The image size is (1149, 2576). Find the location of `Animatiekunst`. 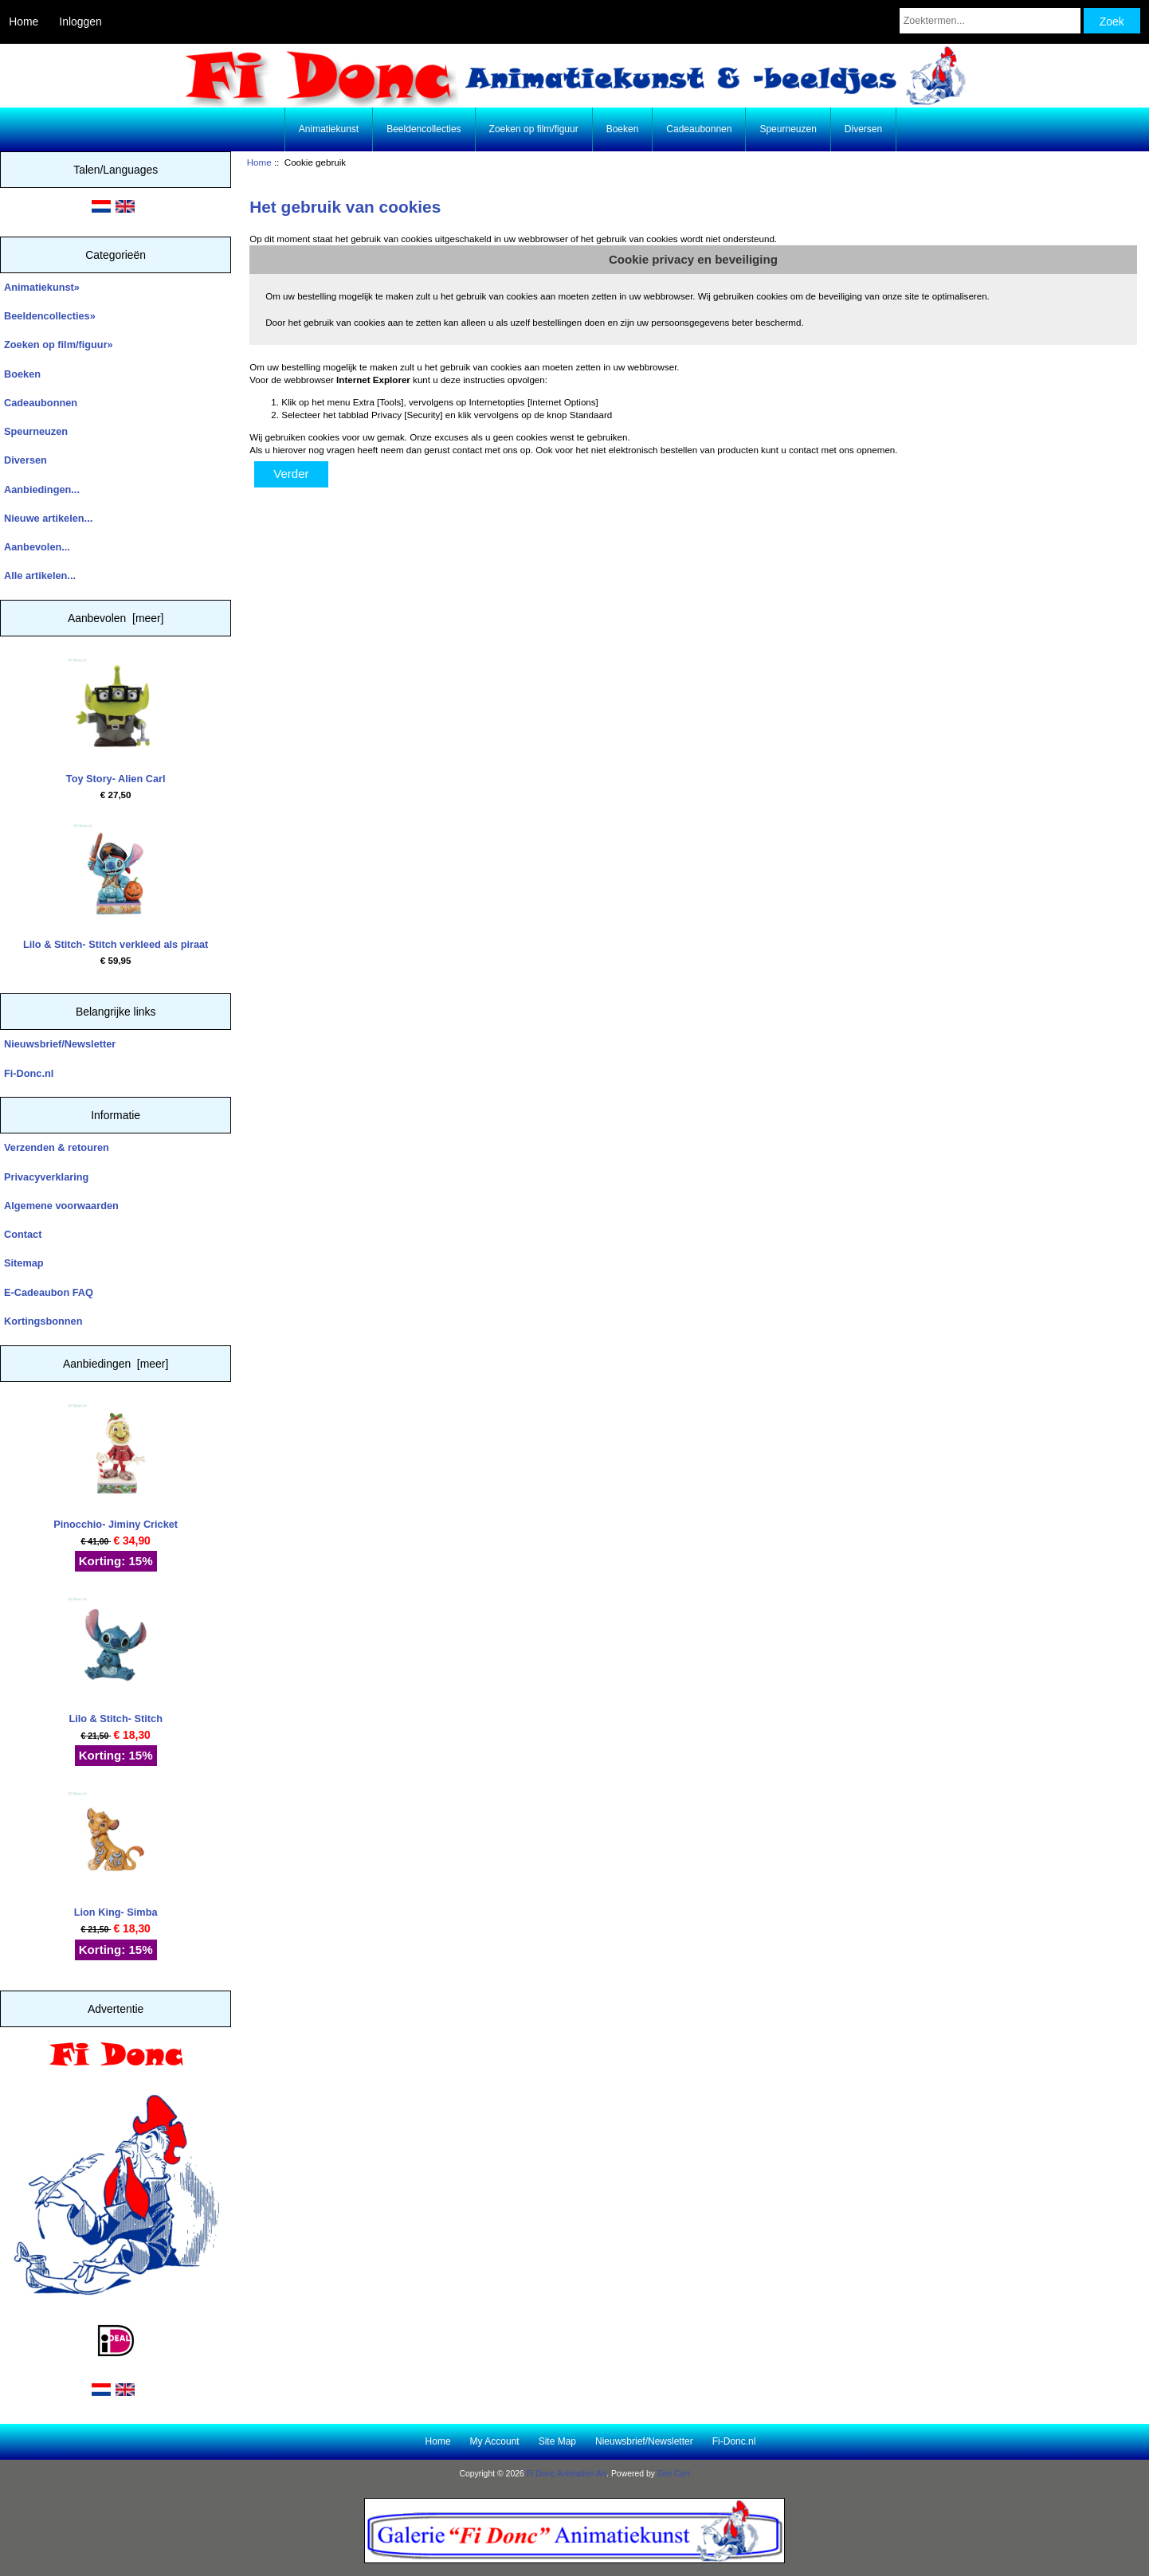

Animatiekunst is located at coordinates (329, 129).